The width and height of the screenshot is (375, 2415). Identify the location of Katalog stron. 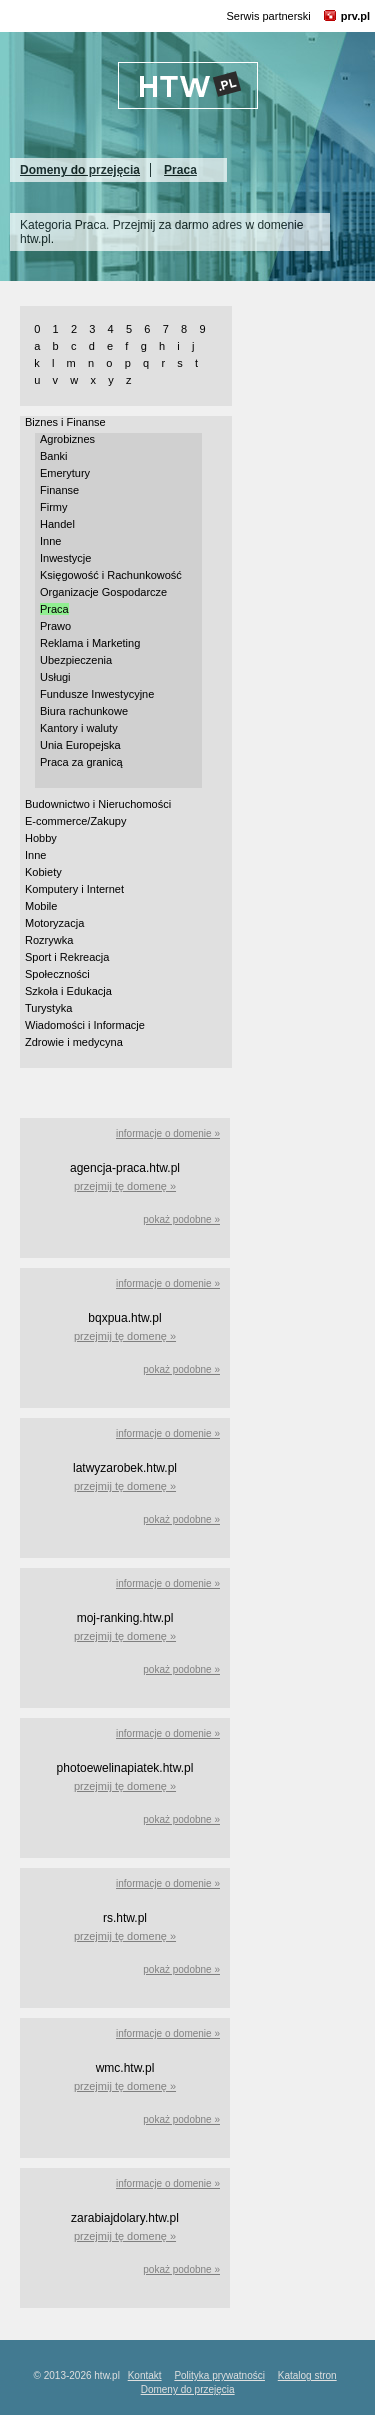
(307, 2375).